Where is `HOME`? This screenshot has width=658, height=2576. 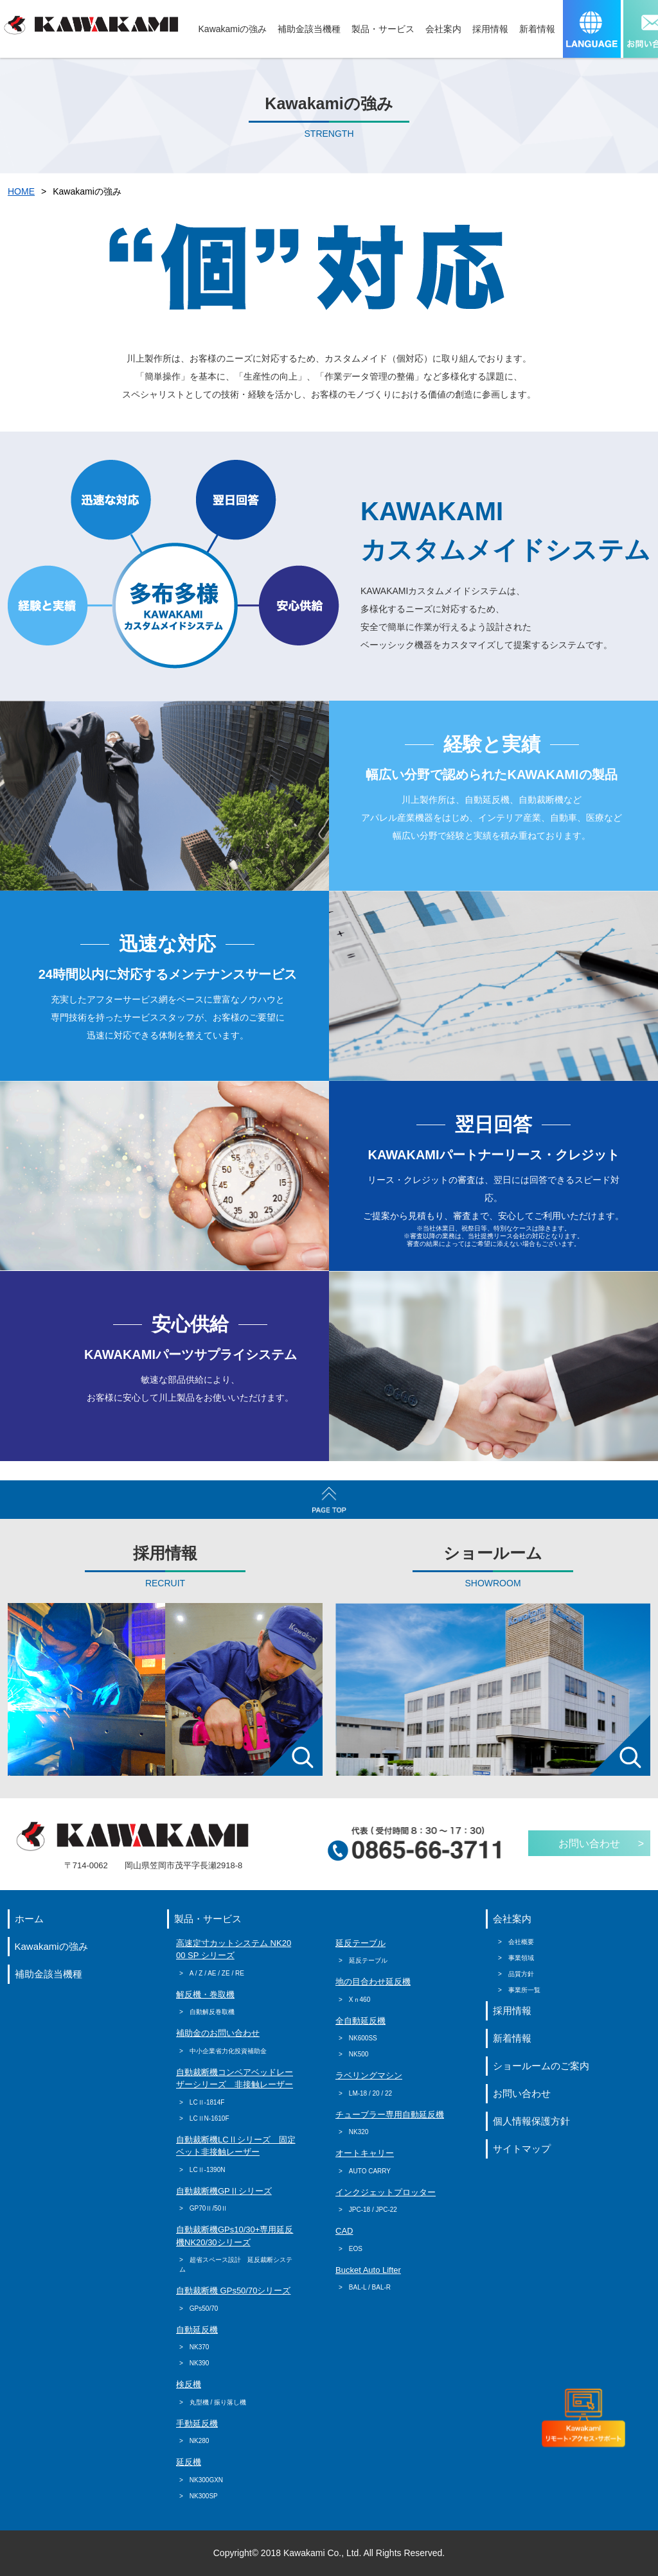
HOME is located at coordinates (21, 191).